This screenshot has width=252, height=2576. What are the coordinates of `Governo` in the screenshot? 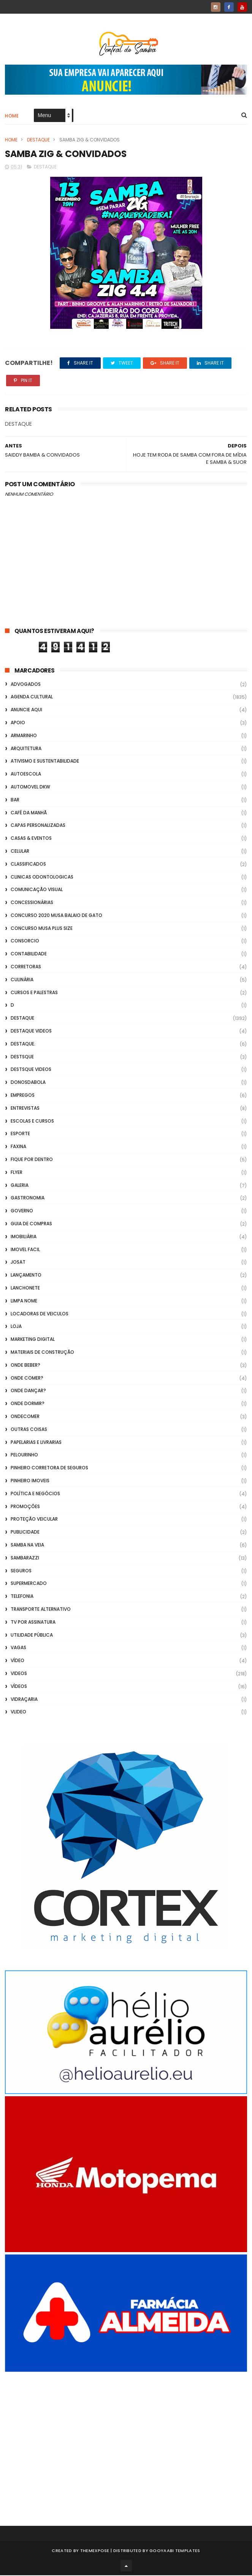 It's located at (22, 1211).